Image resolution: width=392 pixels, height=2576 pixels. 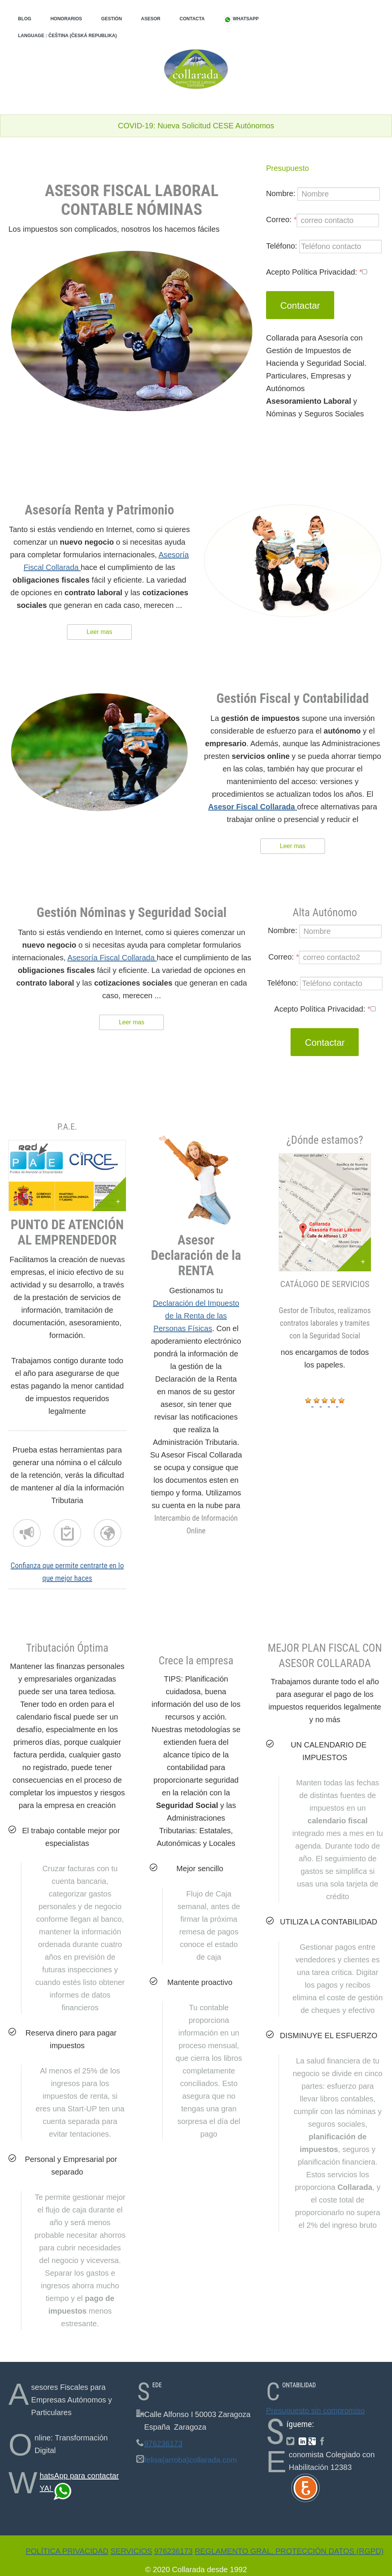 What do you see at coordinates (289, 2551) in the screenshot?
I see `Reglamento Gral. Protección Datos (RGPD)` at bounding box center [289, 2551].